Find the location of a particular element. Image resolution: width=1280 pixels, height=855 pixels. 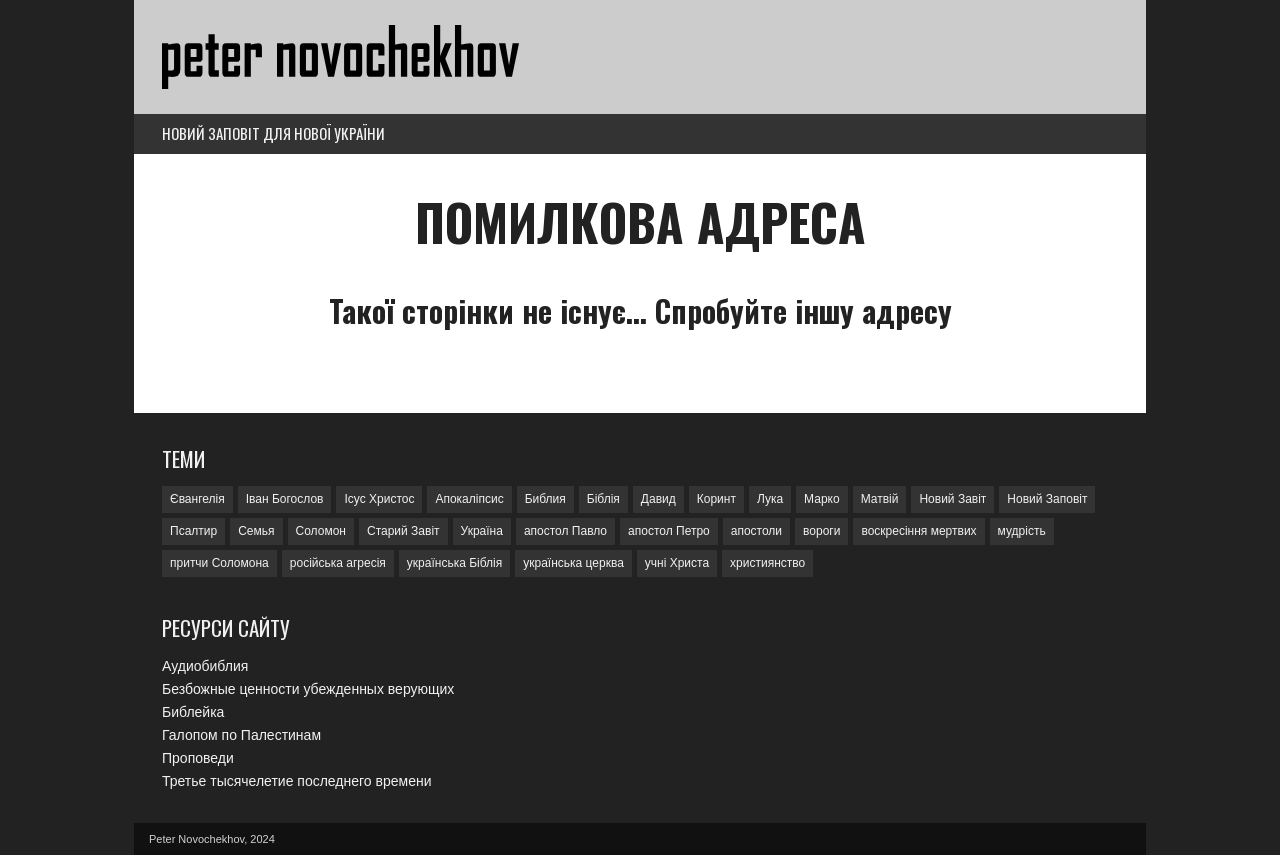

Галопом по Палестинам is located at coordinates (241, 735).